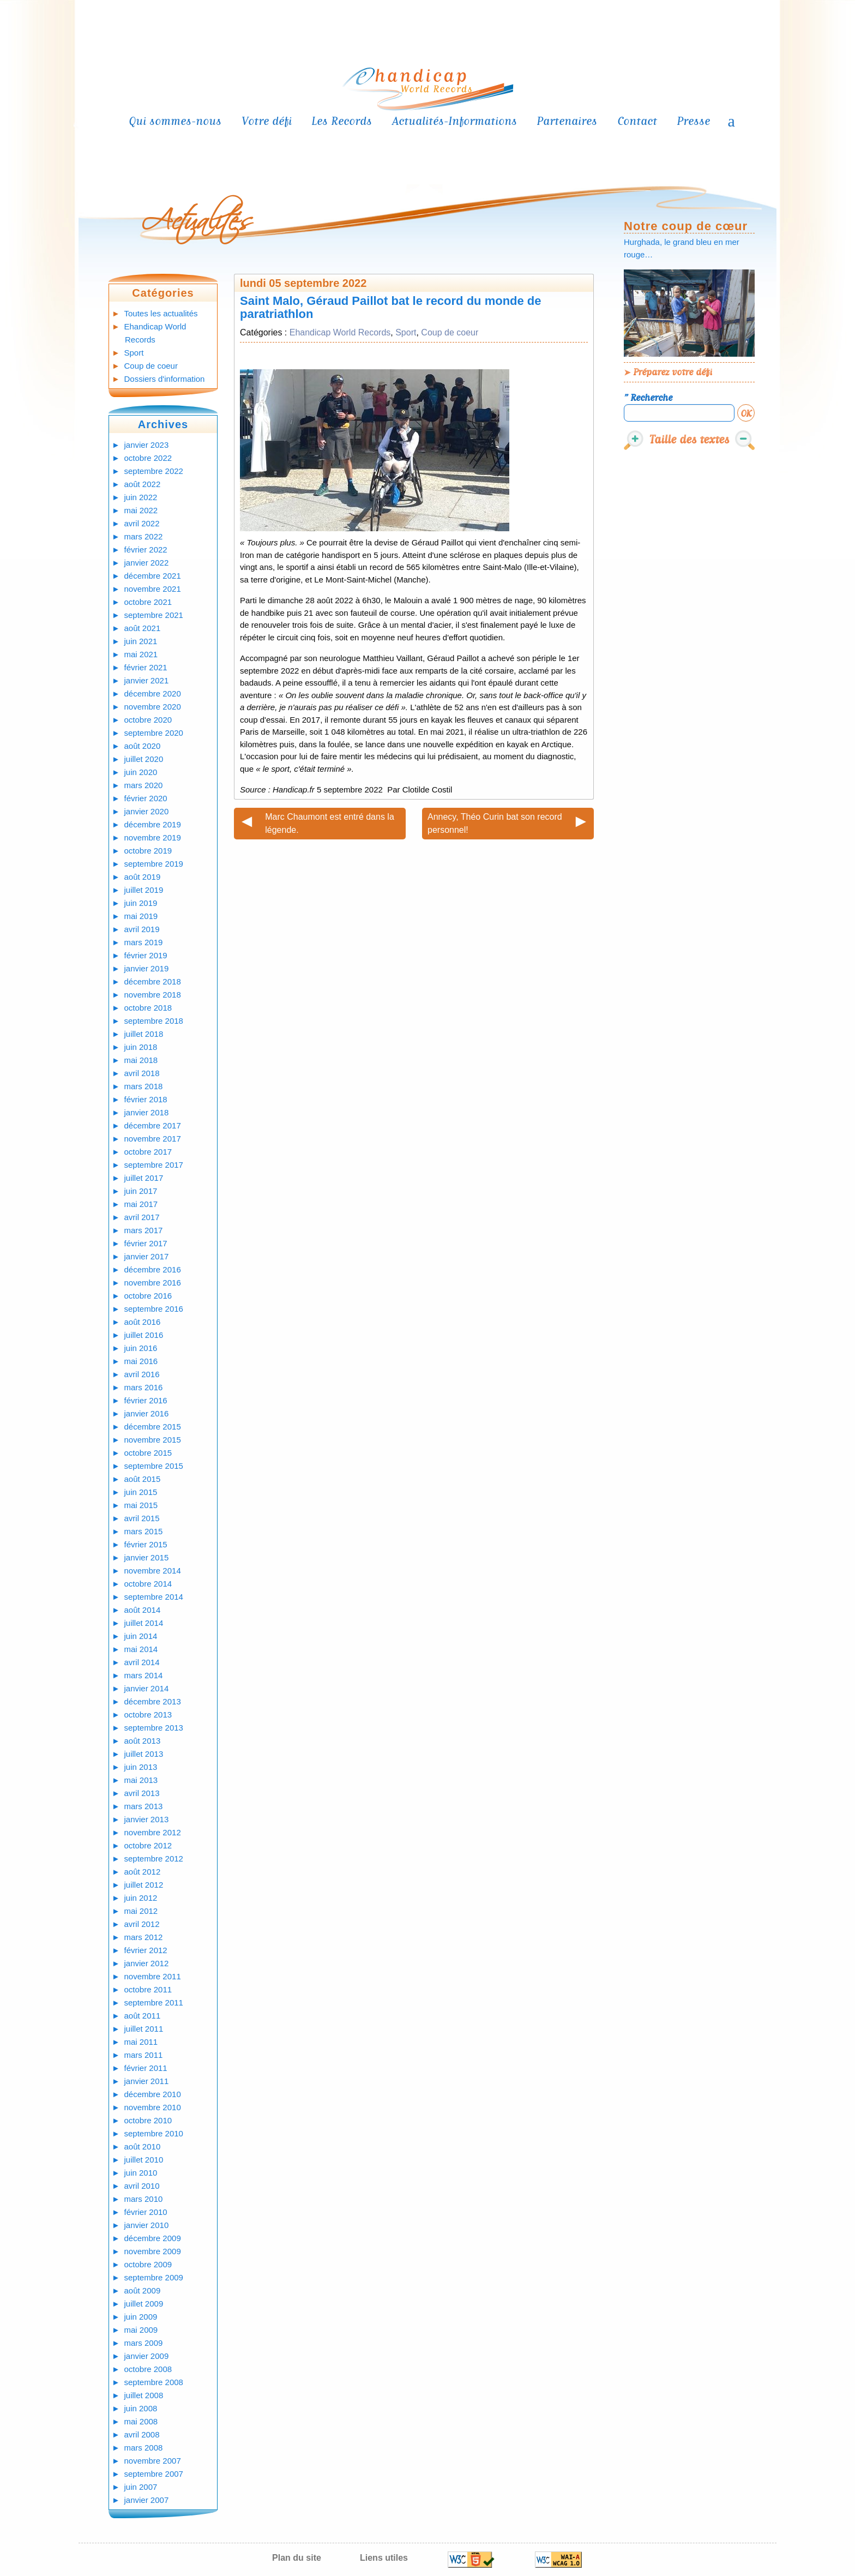 The image size is (855, 2576). What do you see at coordinates (296, 2557) in the screenshot?
I see `Plan du site` at bounding box center [296, 2557].